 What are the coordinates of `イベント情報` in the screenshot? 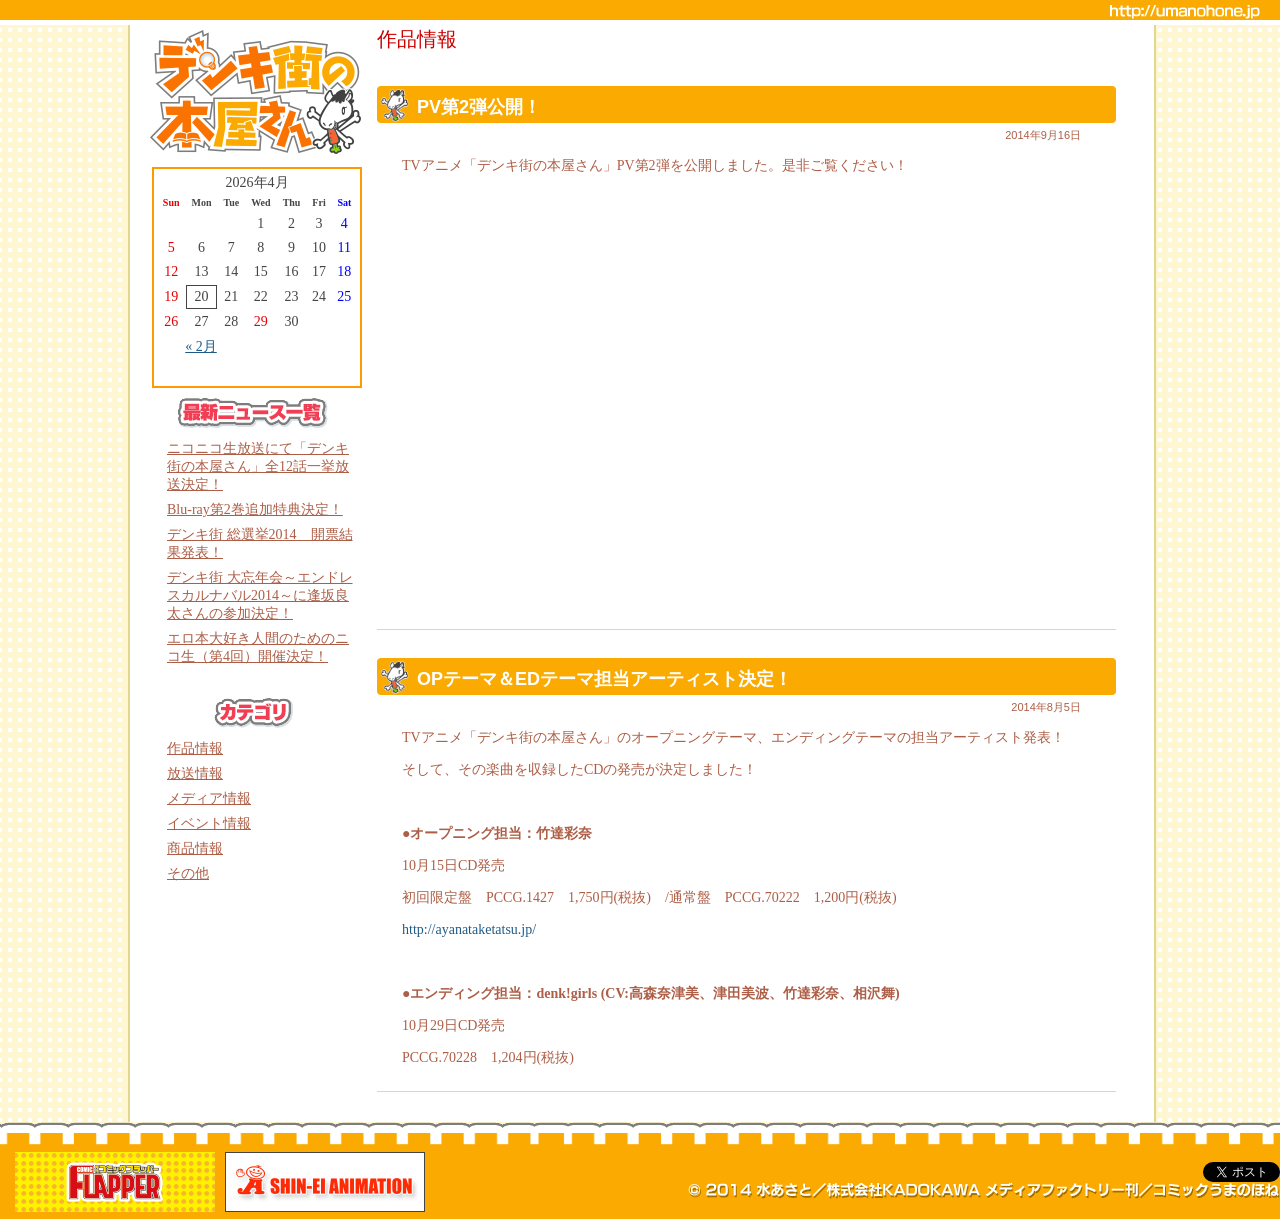 It's located at (209, 823).